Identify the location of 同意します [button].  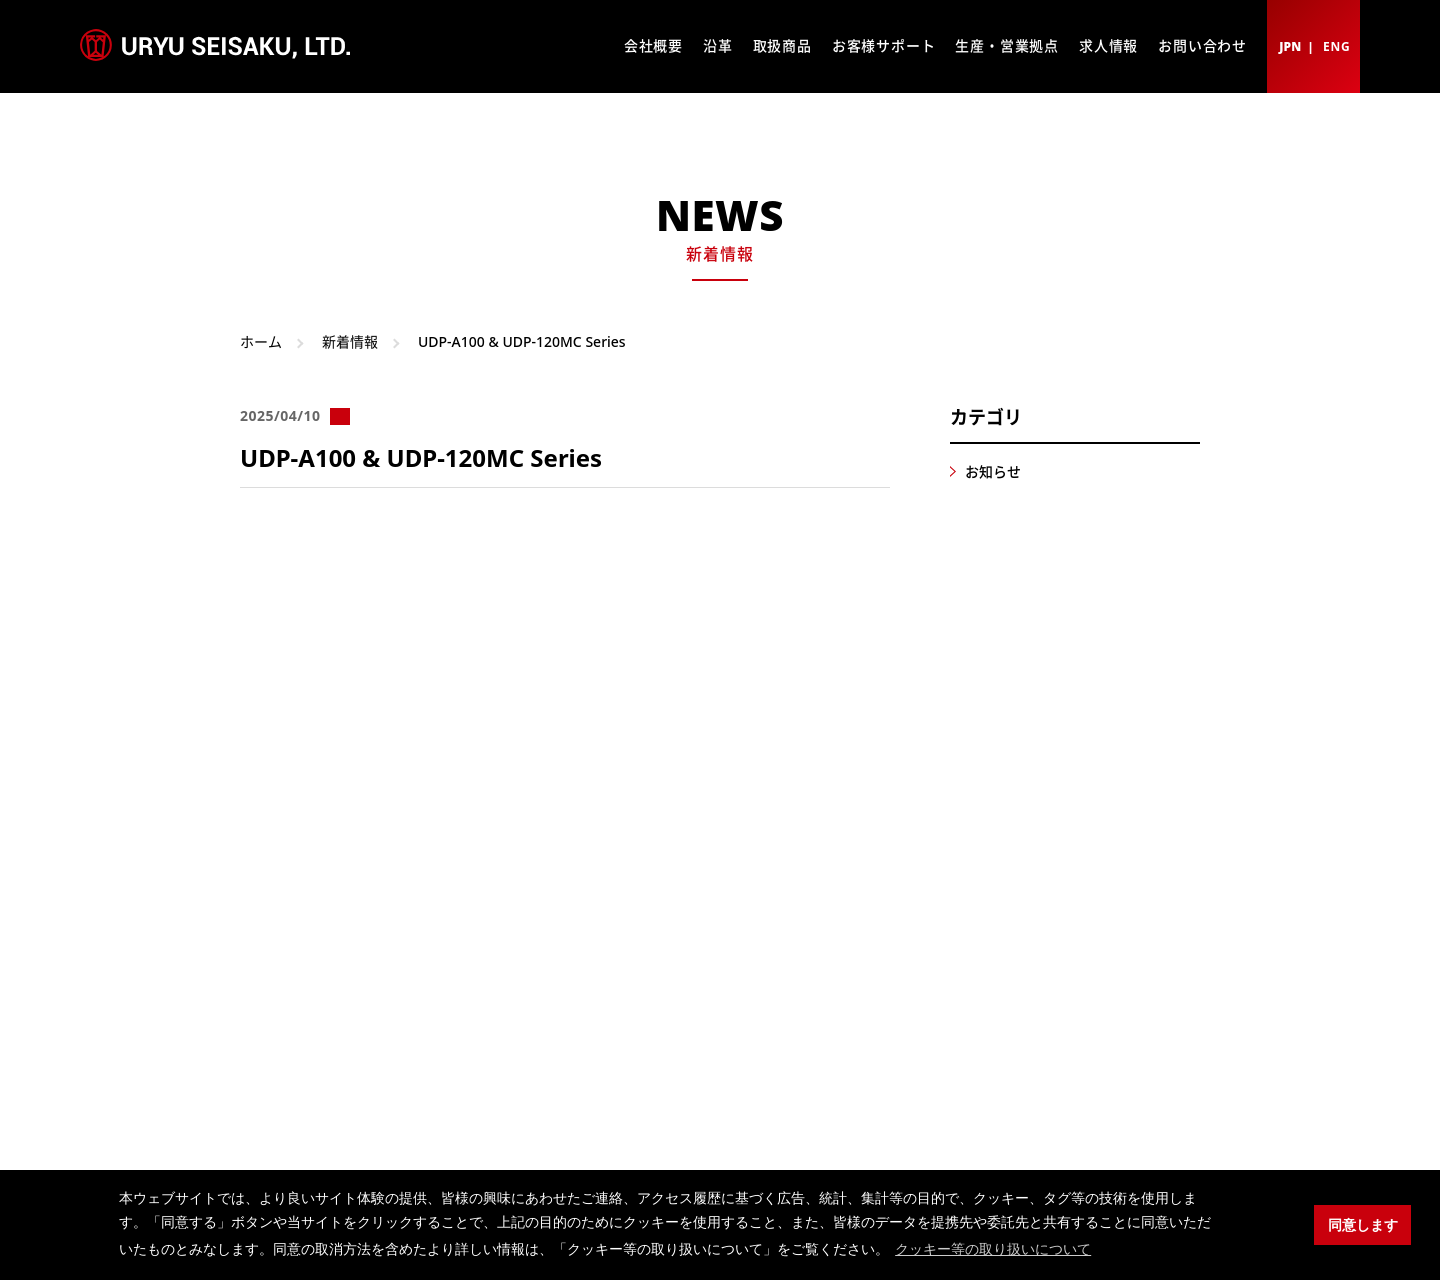
(1363, 1225).